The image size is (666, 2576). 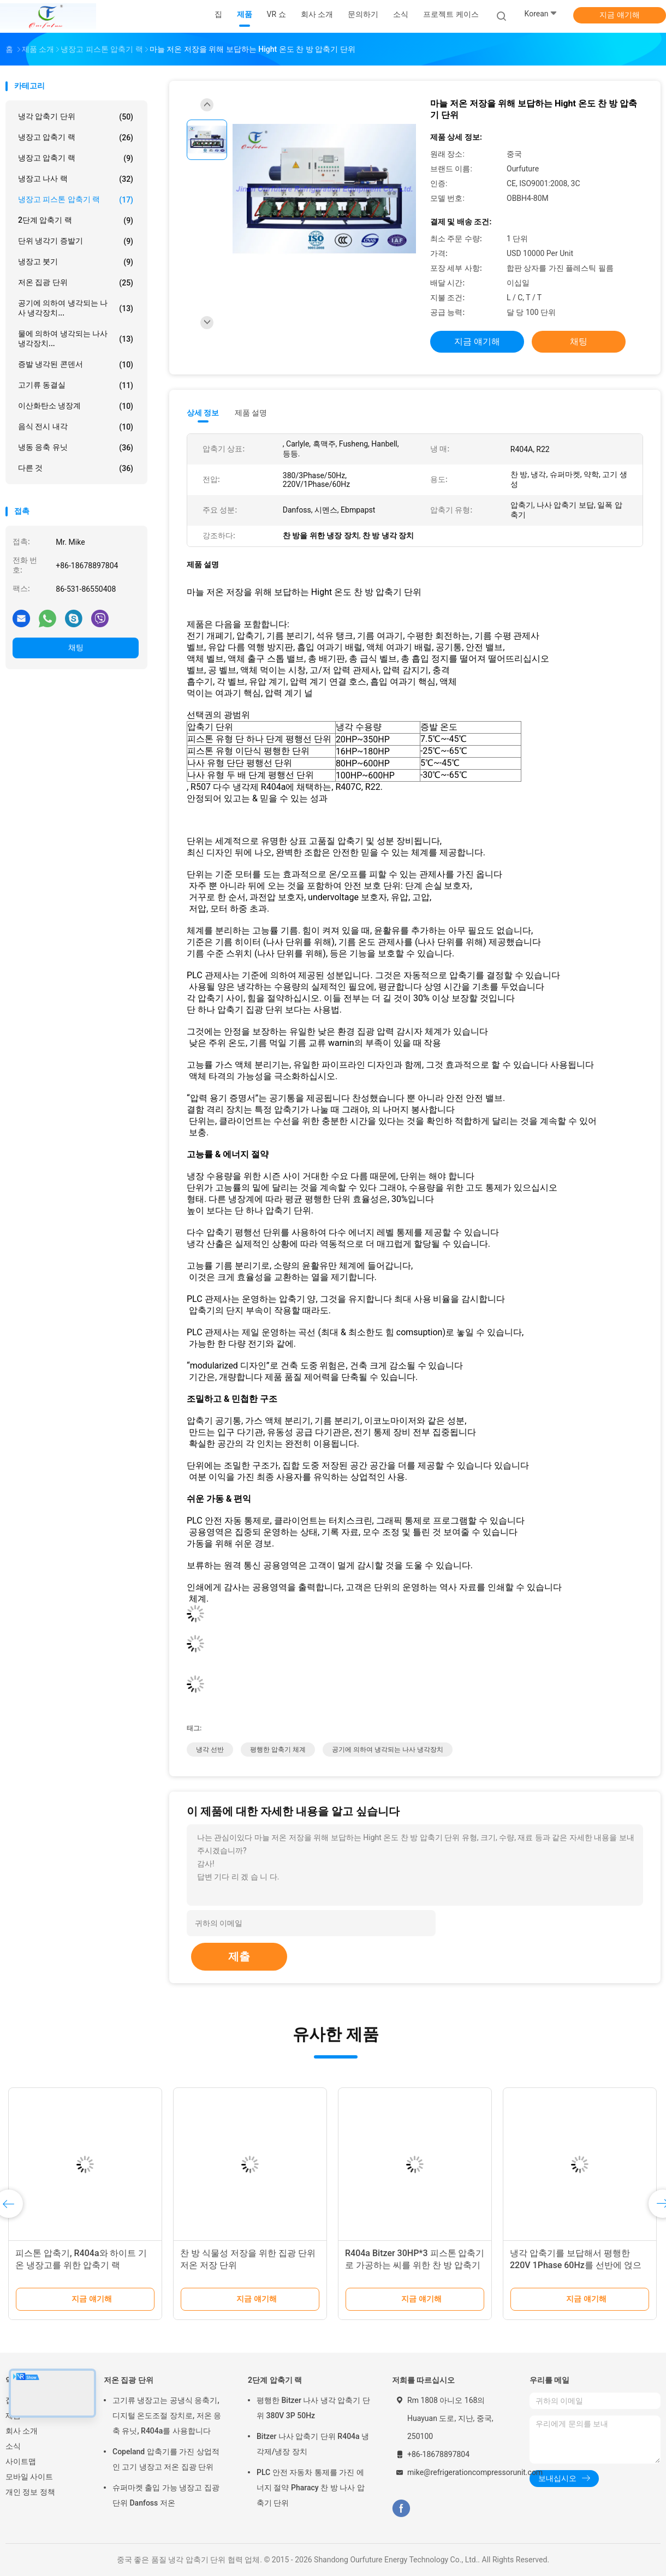 I want to click on 제품 설명, so click(x=251, y=412).